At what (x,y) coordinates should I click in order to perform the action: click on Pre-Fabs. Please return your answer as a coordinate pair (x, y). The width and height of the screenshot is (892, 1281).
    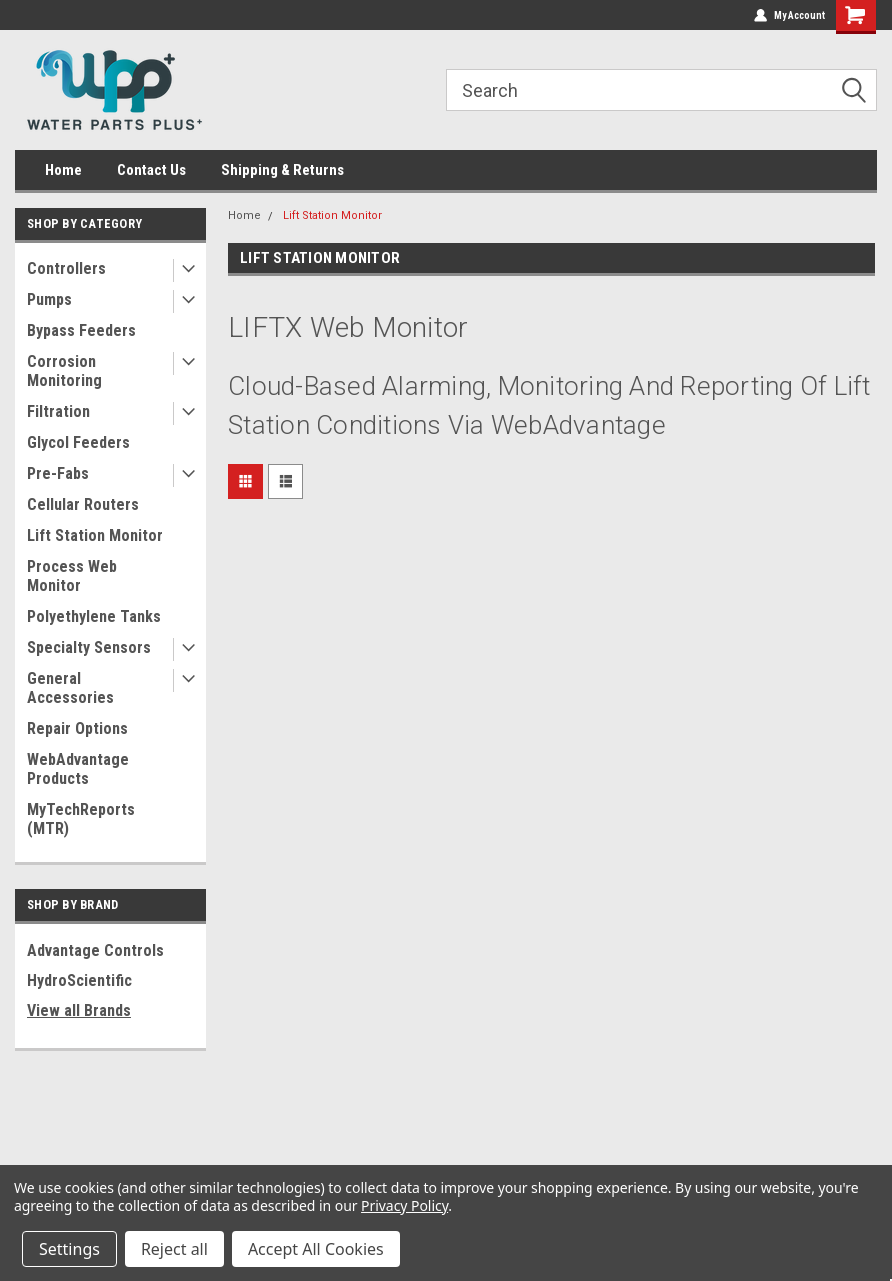
    Looking at the image, I should click on (58, 473).